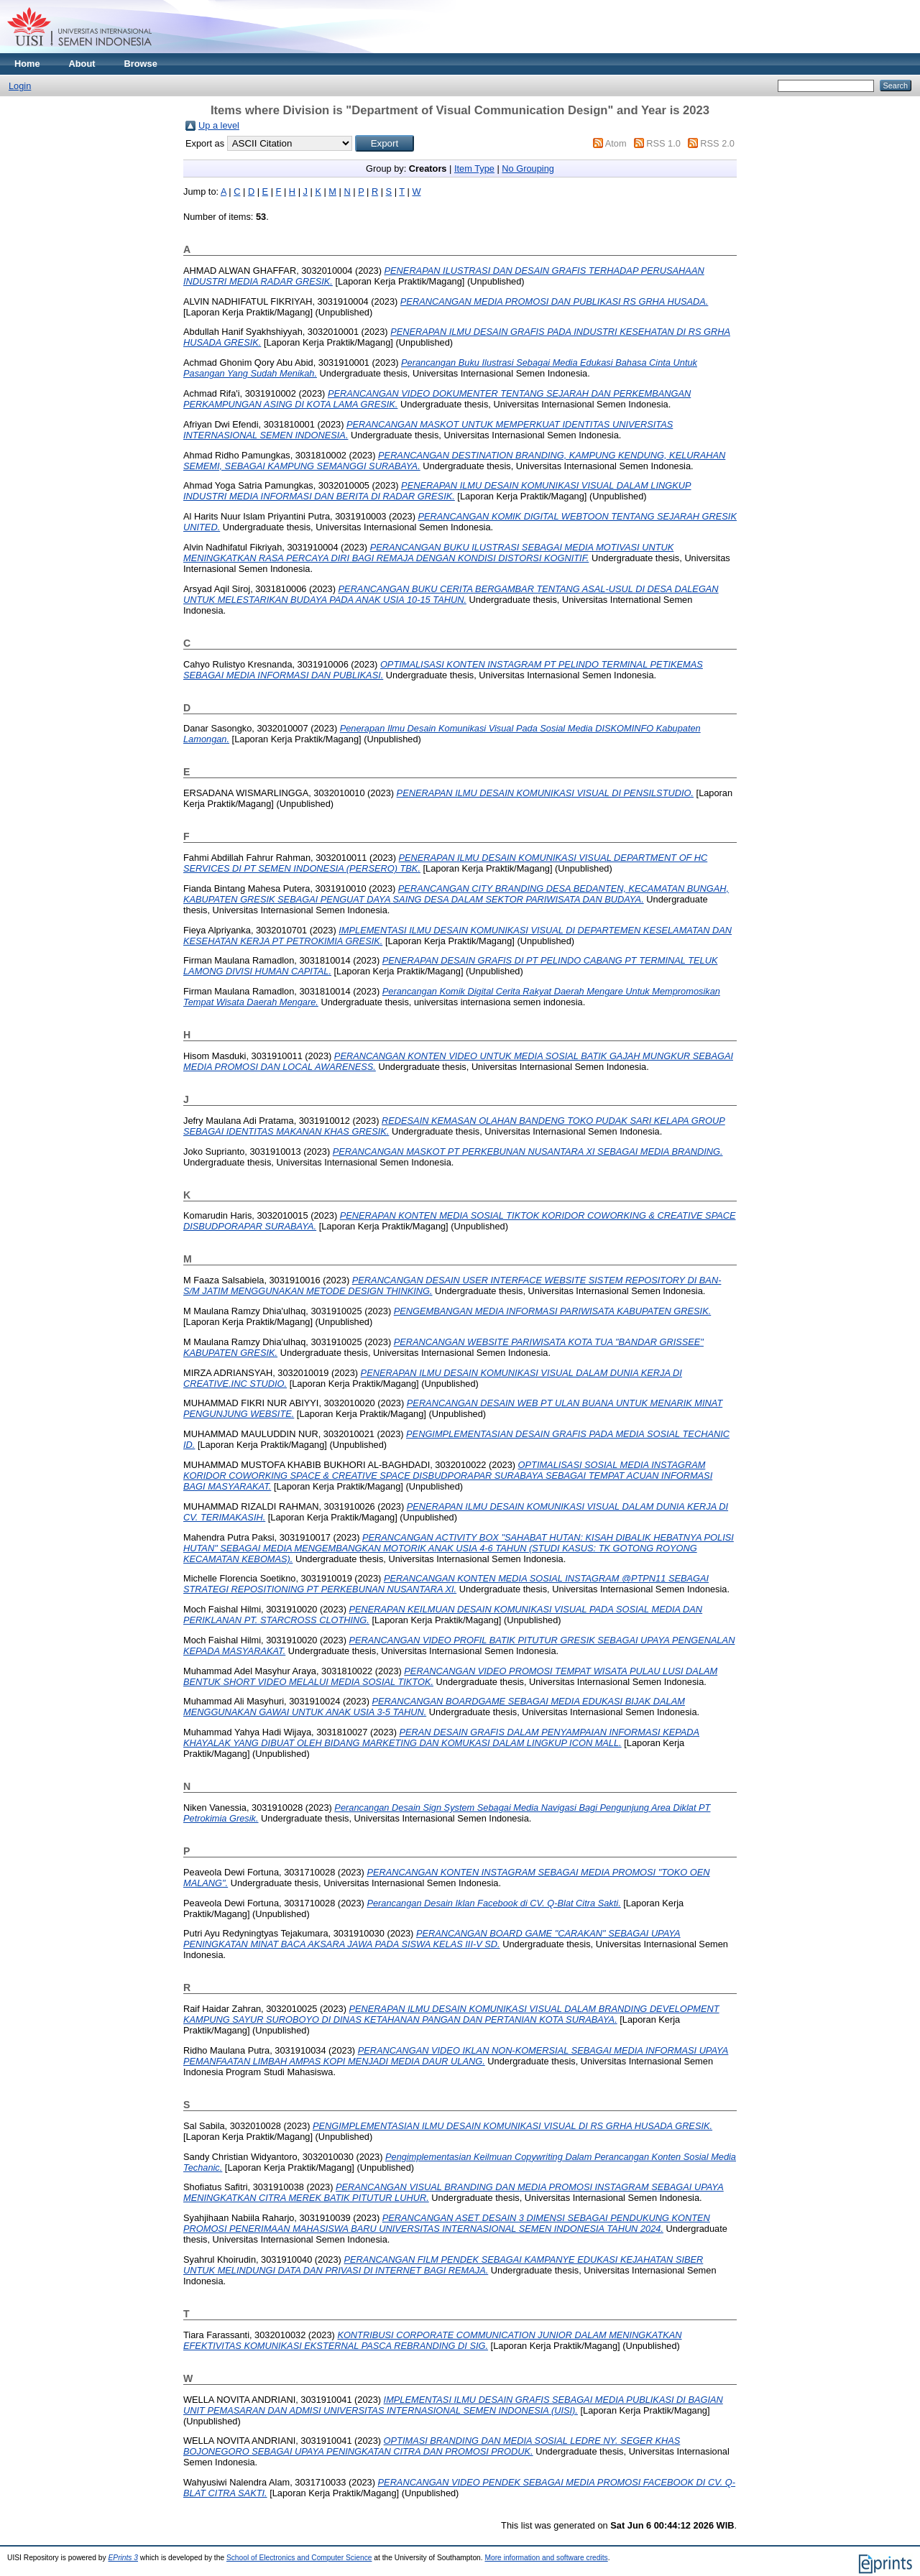  Describe the element at coordinates (717, 143) in the screenshot. I see `RSS 2.0` at that location.